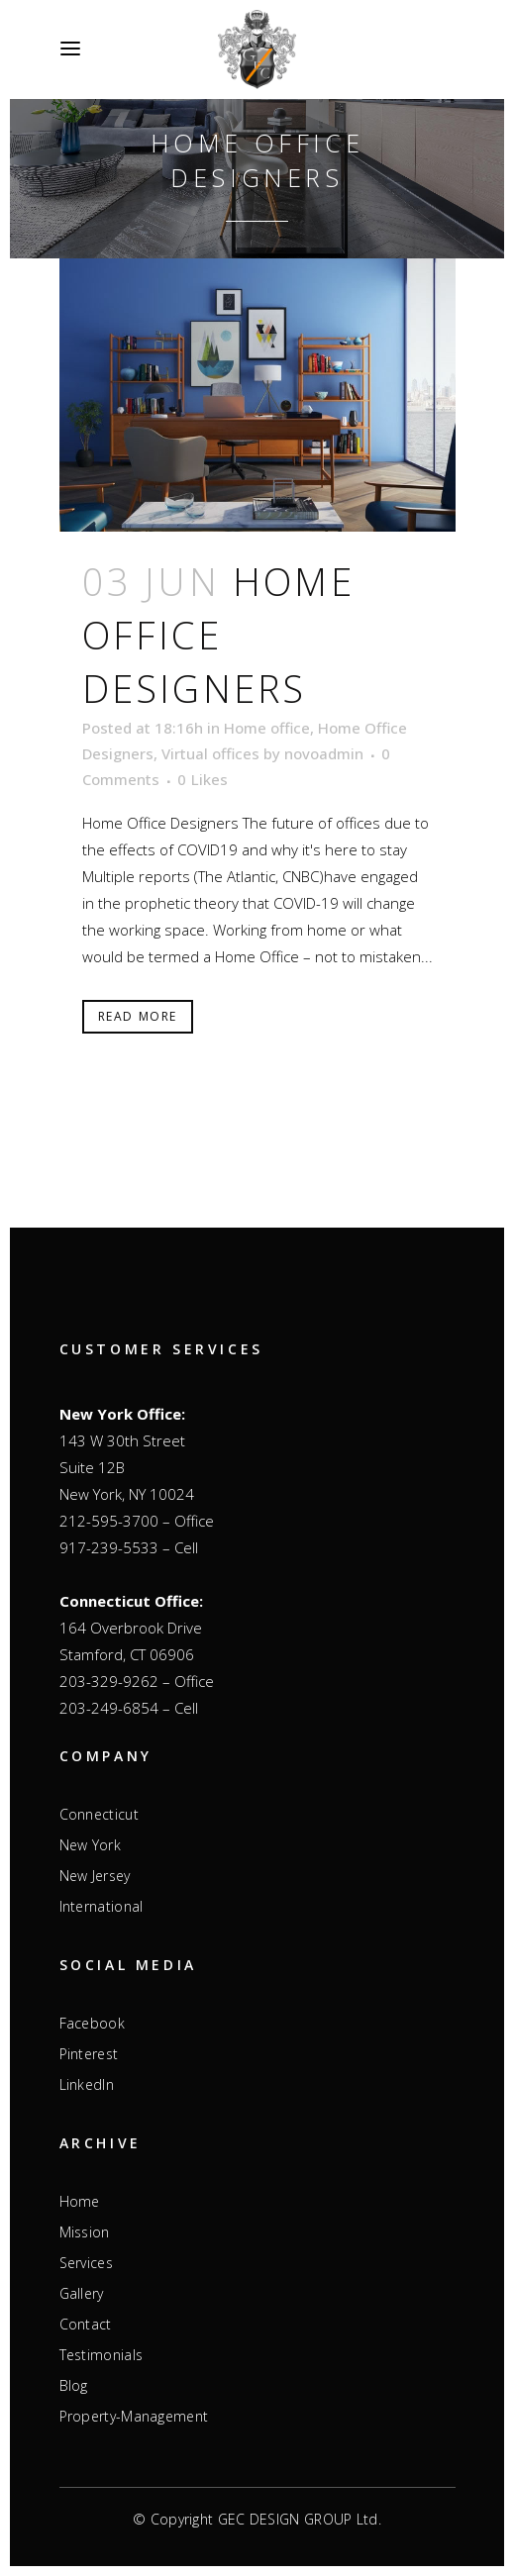  What do you see at coordinates (84, 2232) in the screenshot?
I see `Mission` at bounding box center [84, 2232].